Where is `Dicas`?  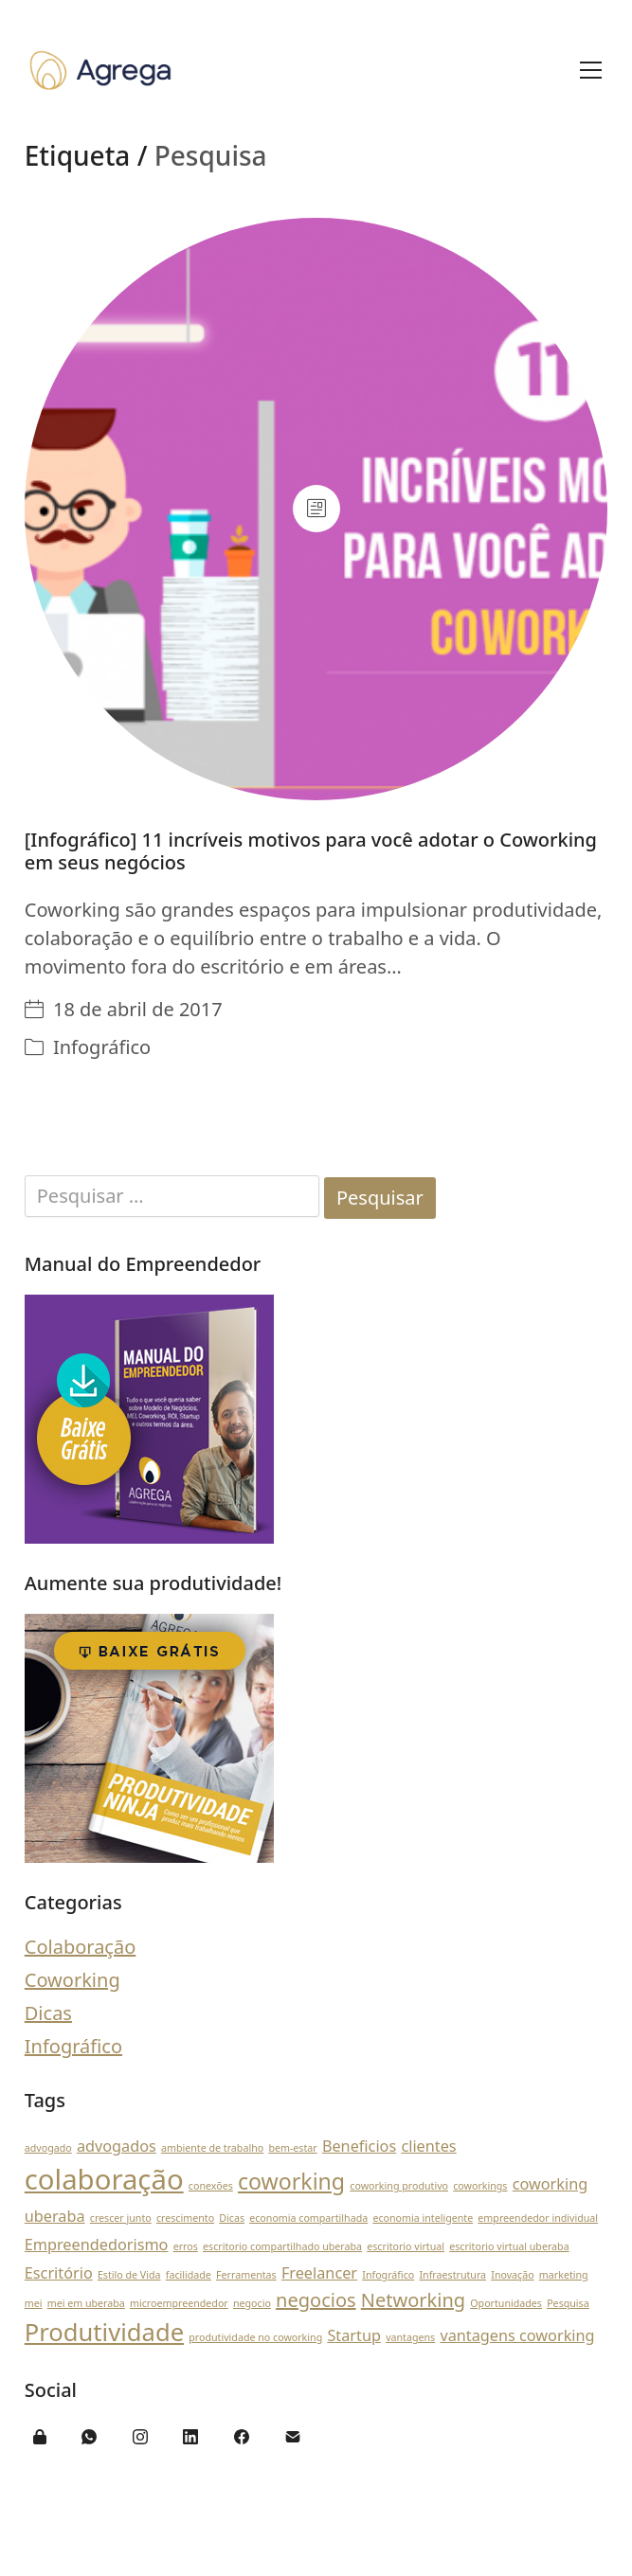 Dicas is located at coordinates (48, 2013).